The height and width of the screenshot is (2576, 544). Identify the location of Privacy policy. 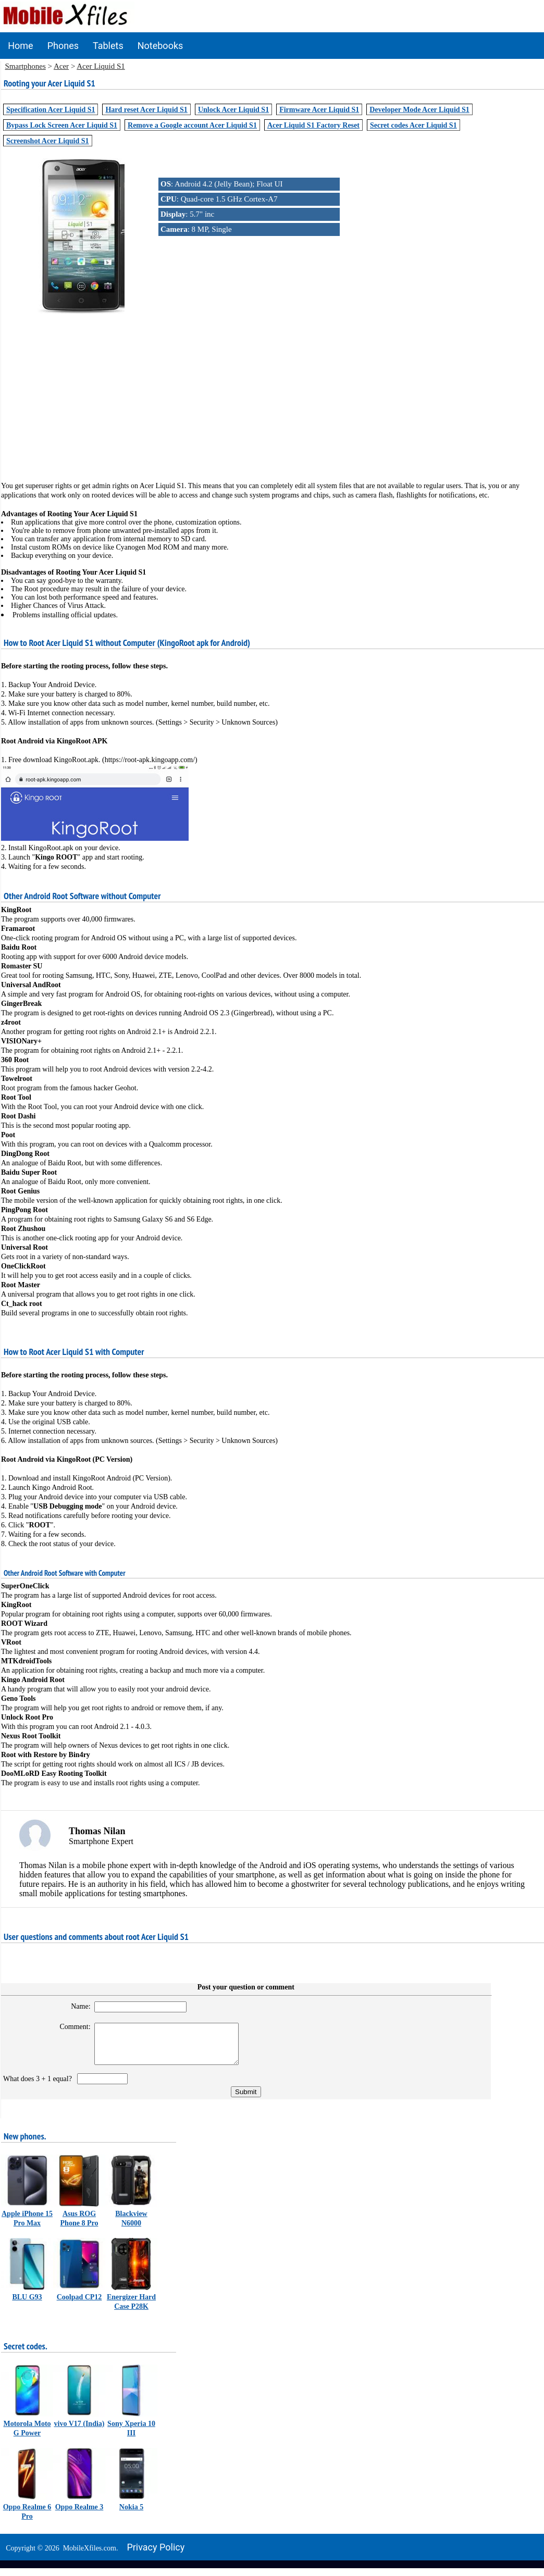
(155, 2554).